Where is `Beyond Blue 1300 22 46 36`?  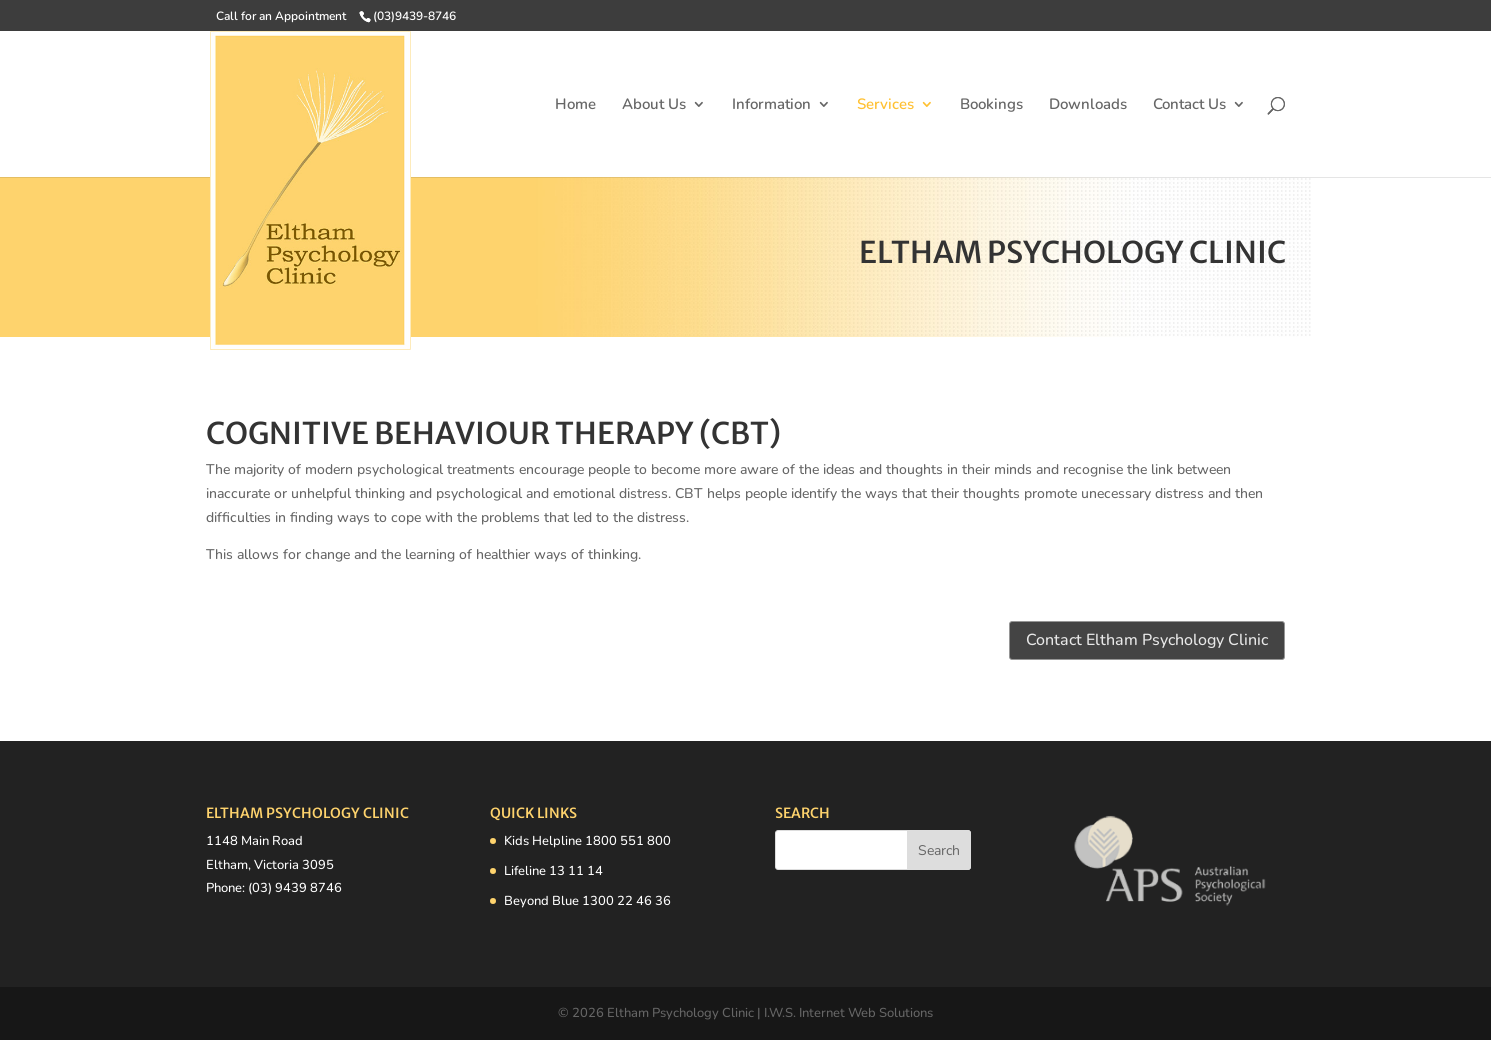 Beyond Blue 1300 22 46 36 is located at coordinates (587, 901).